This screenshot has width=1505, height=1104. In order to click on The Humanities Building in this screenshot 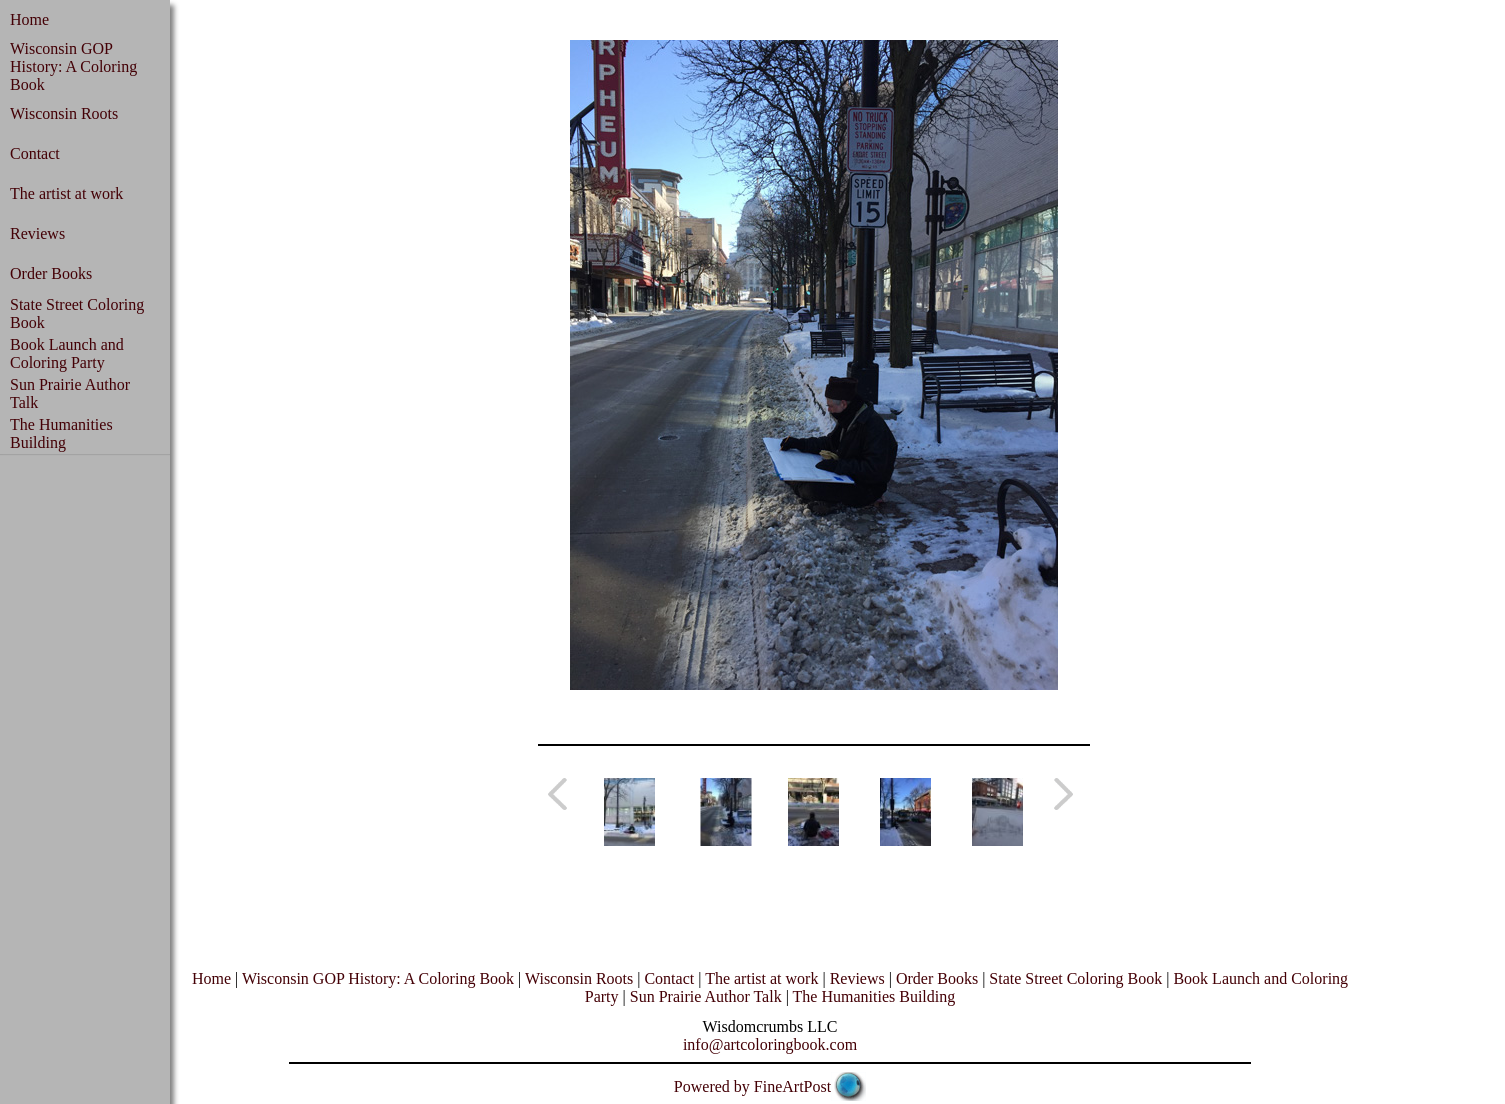, I will do `click(61, 433)`.